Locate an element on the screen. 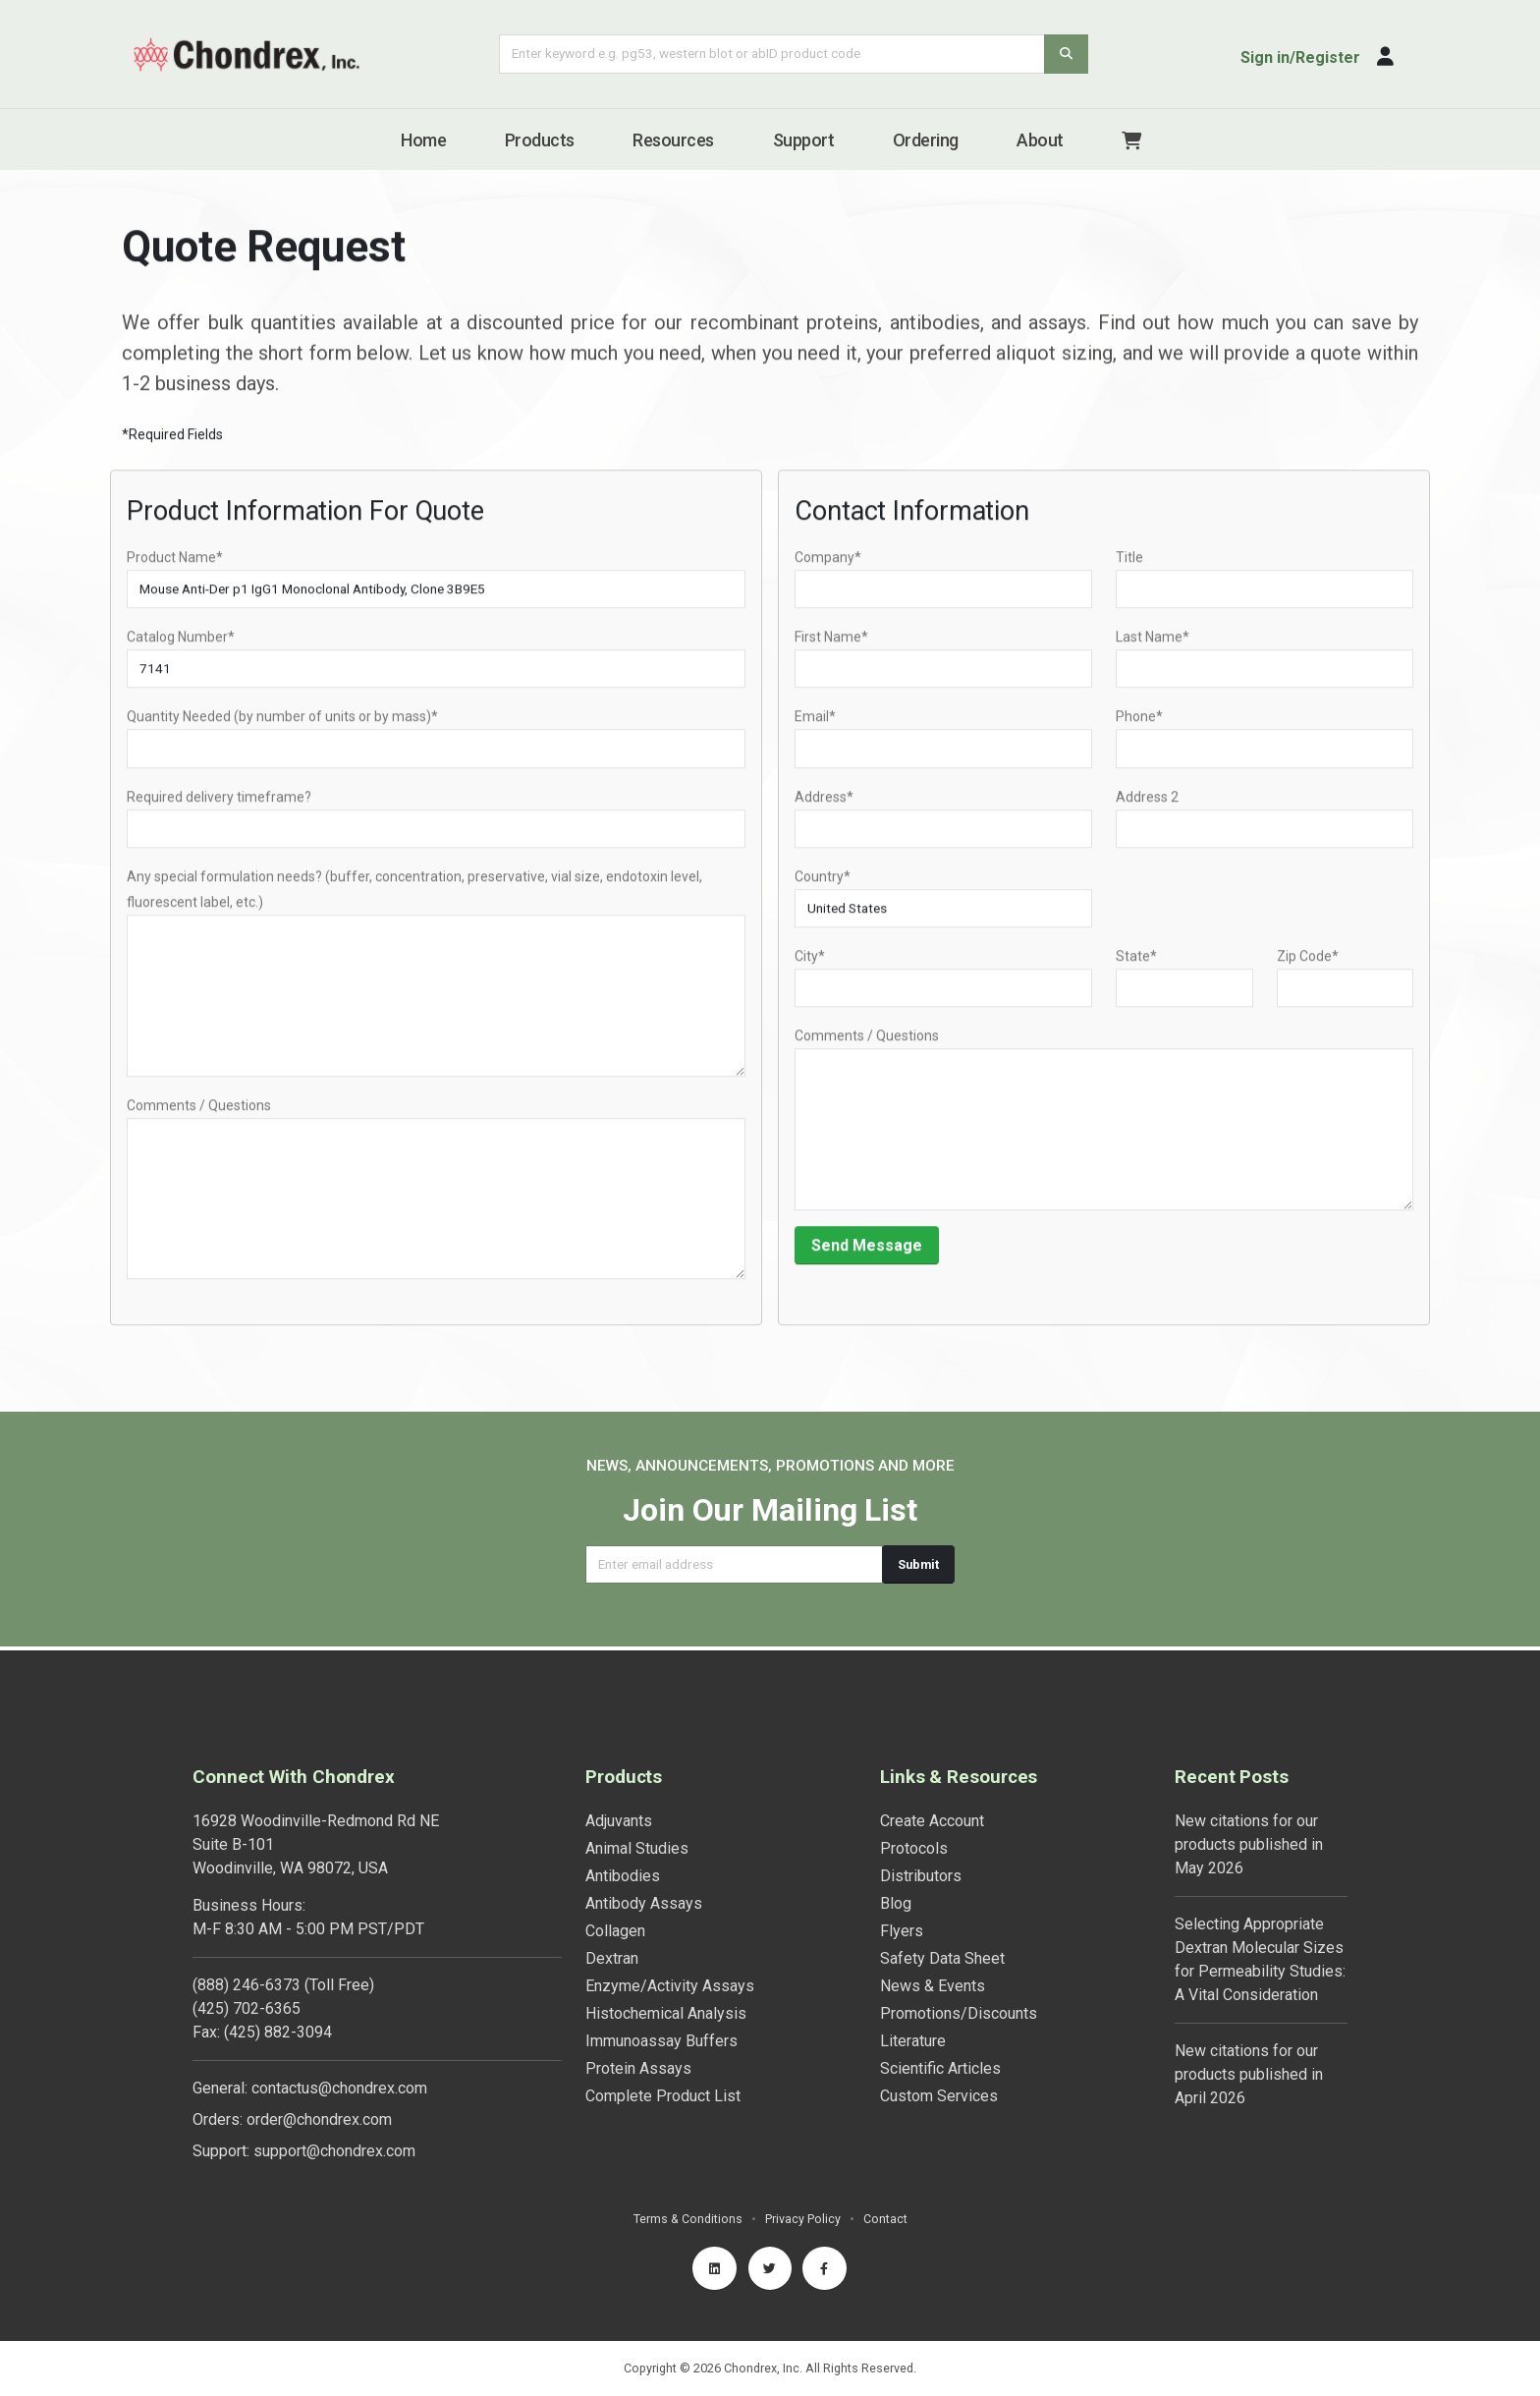  Support is located at coordinates (804, 140).